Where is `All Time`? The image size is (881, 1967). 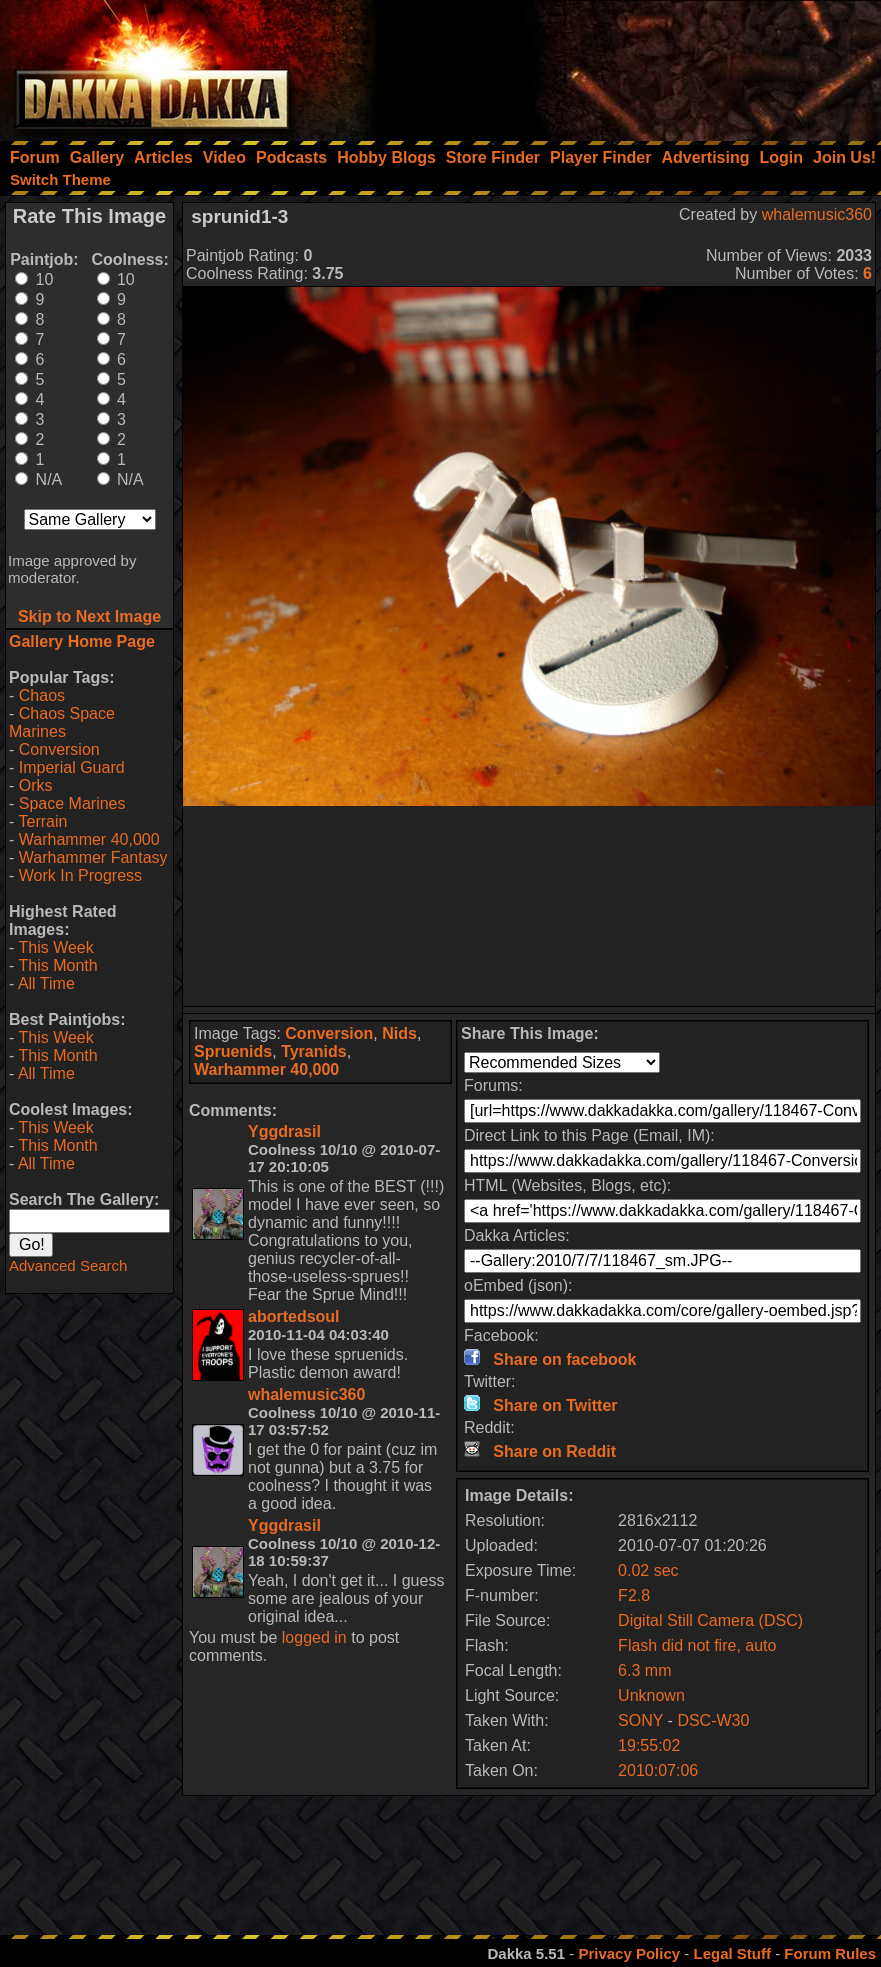 All Time is located at coordinates (46, 983).